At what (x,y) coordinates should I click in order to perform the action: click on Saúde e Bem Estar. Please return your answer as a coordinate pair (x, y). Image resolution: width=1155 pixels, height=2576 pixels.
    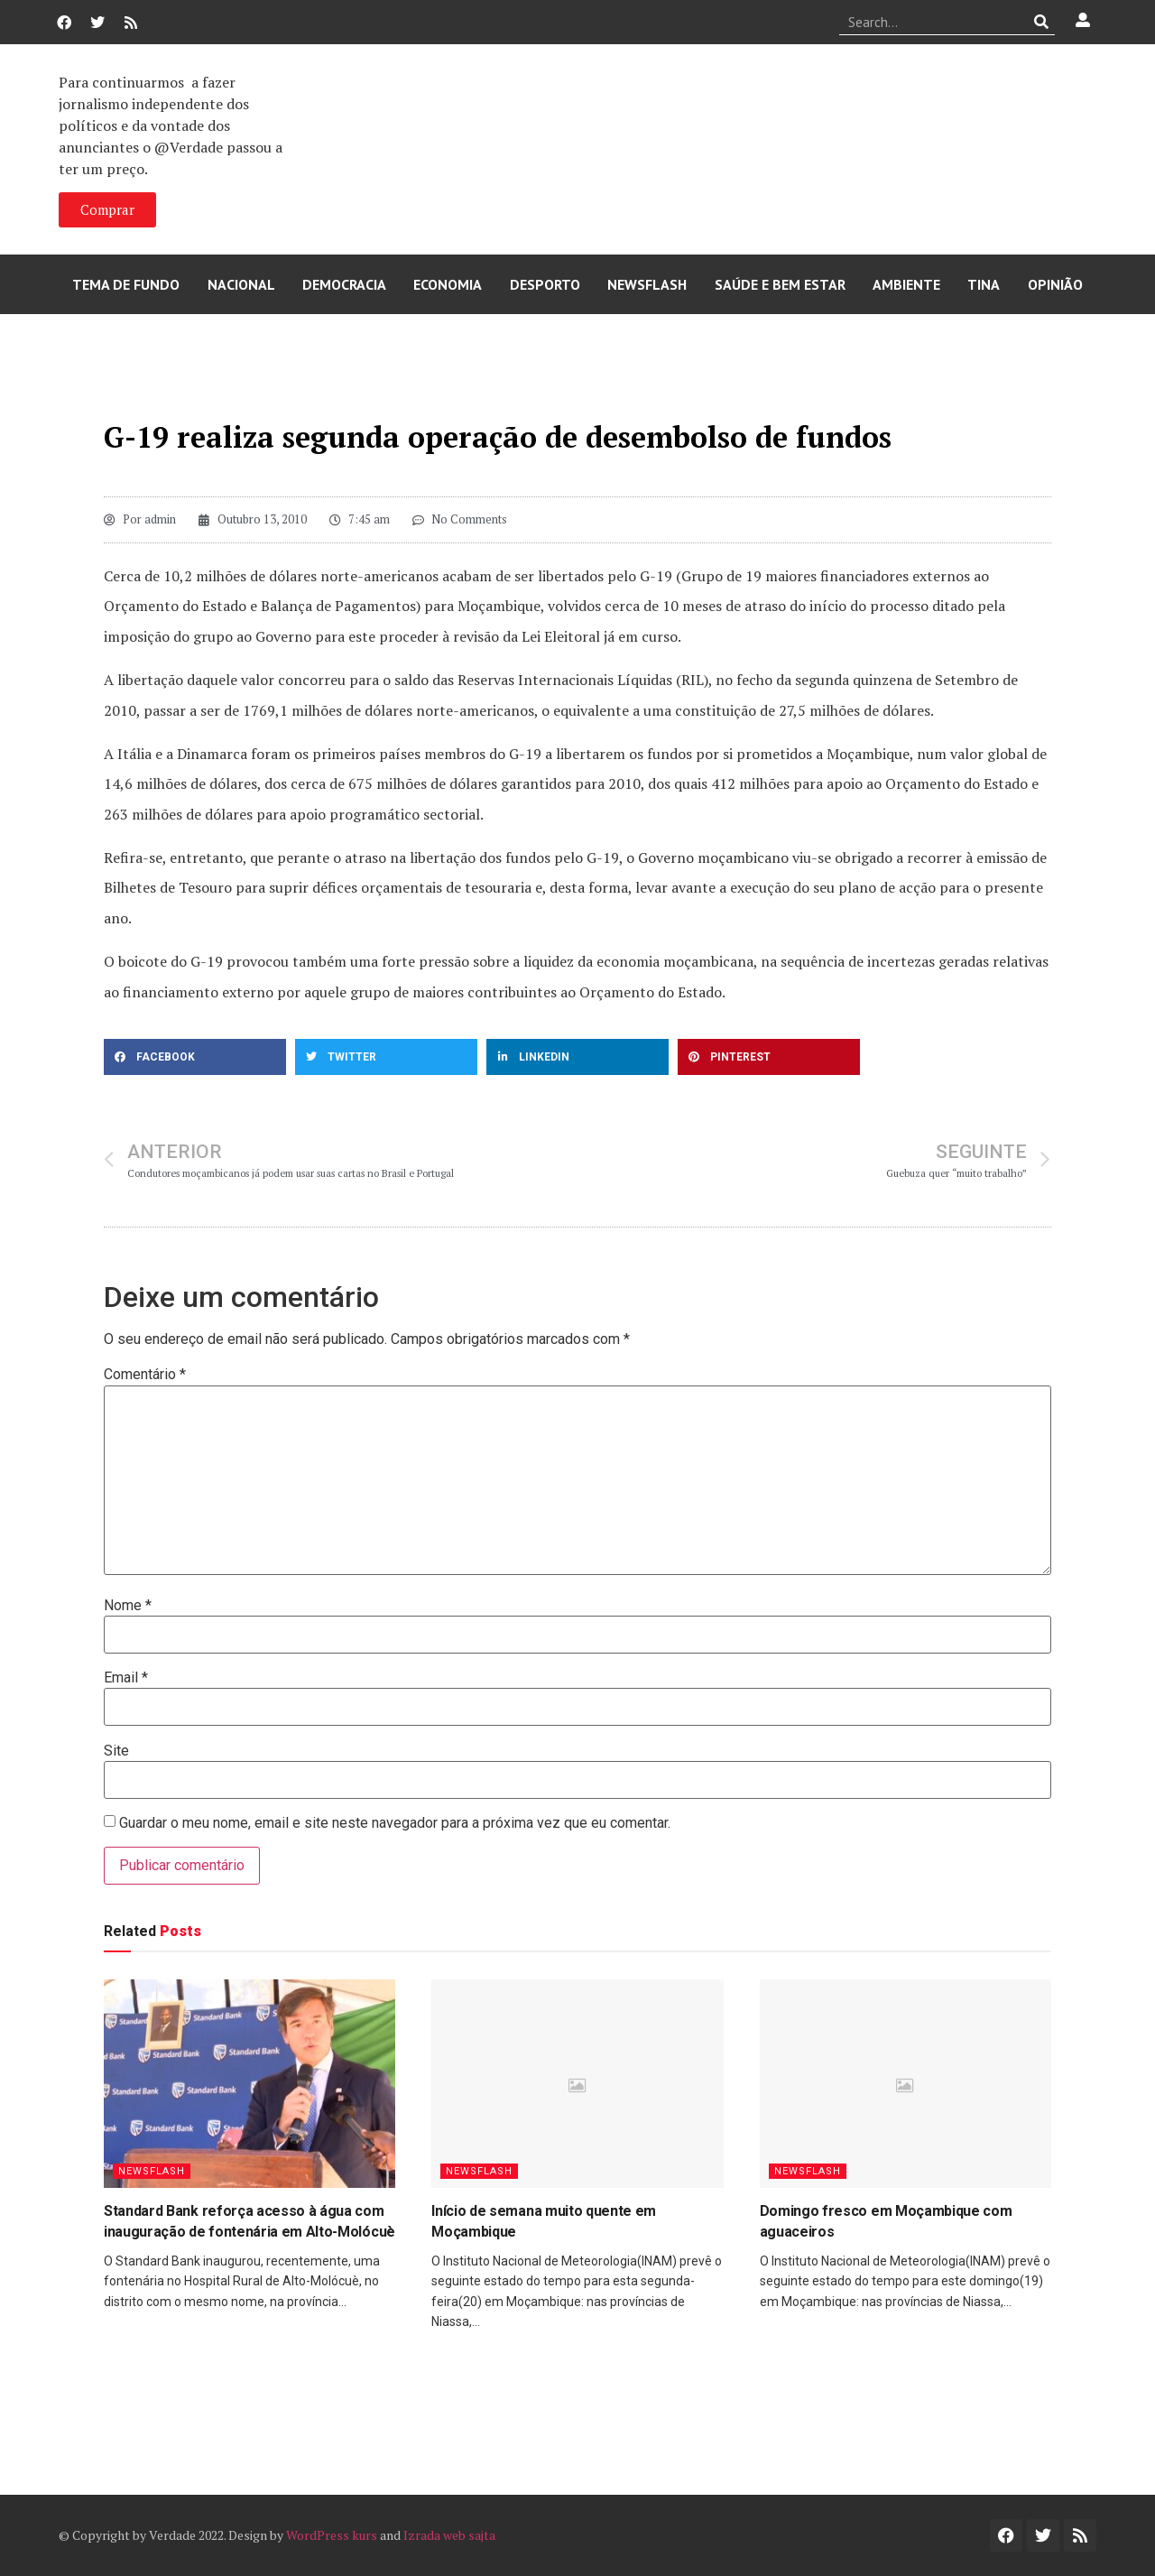
    Looking at the image, I should click on (780, 284).